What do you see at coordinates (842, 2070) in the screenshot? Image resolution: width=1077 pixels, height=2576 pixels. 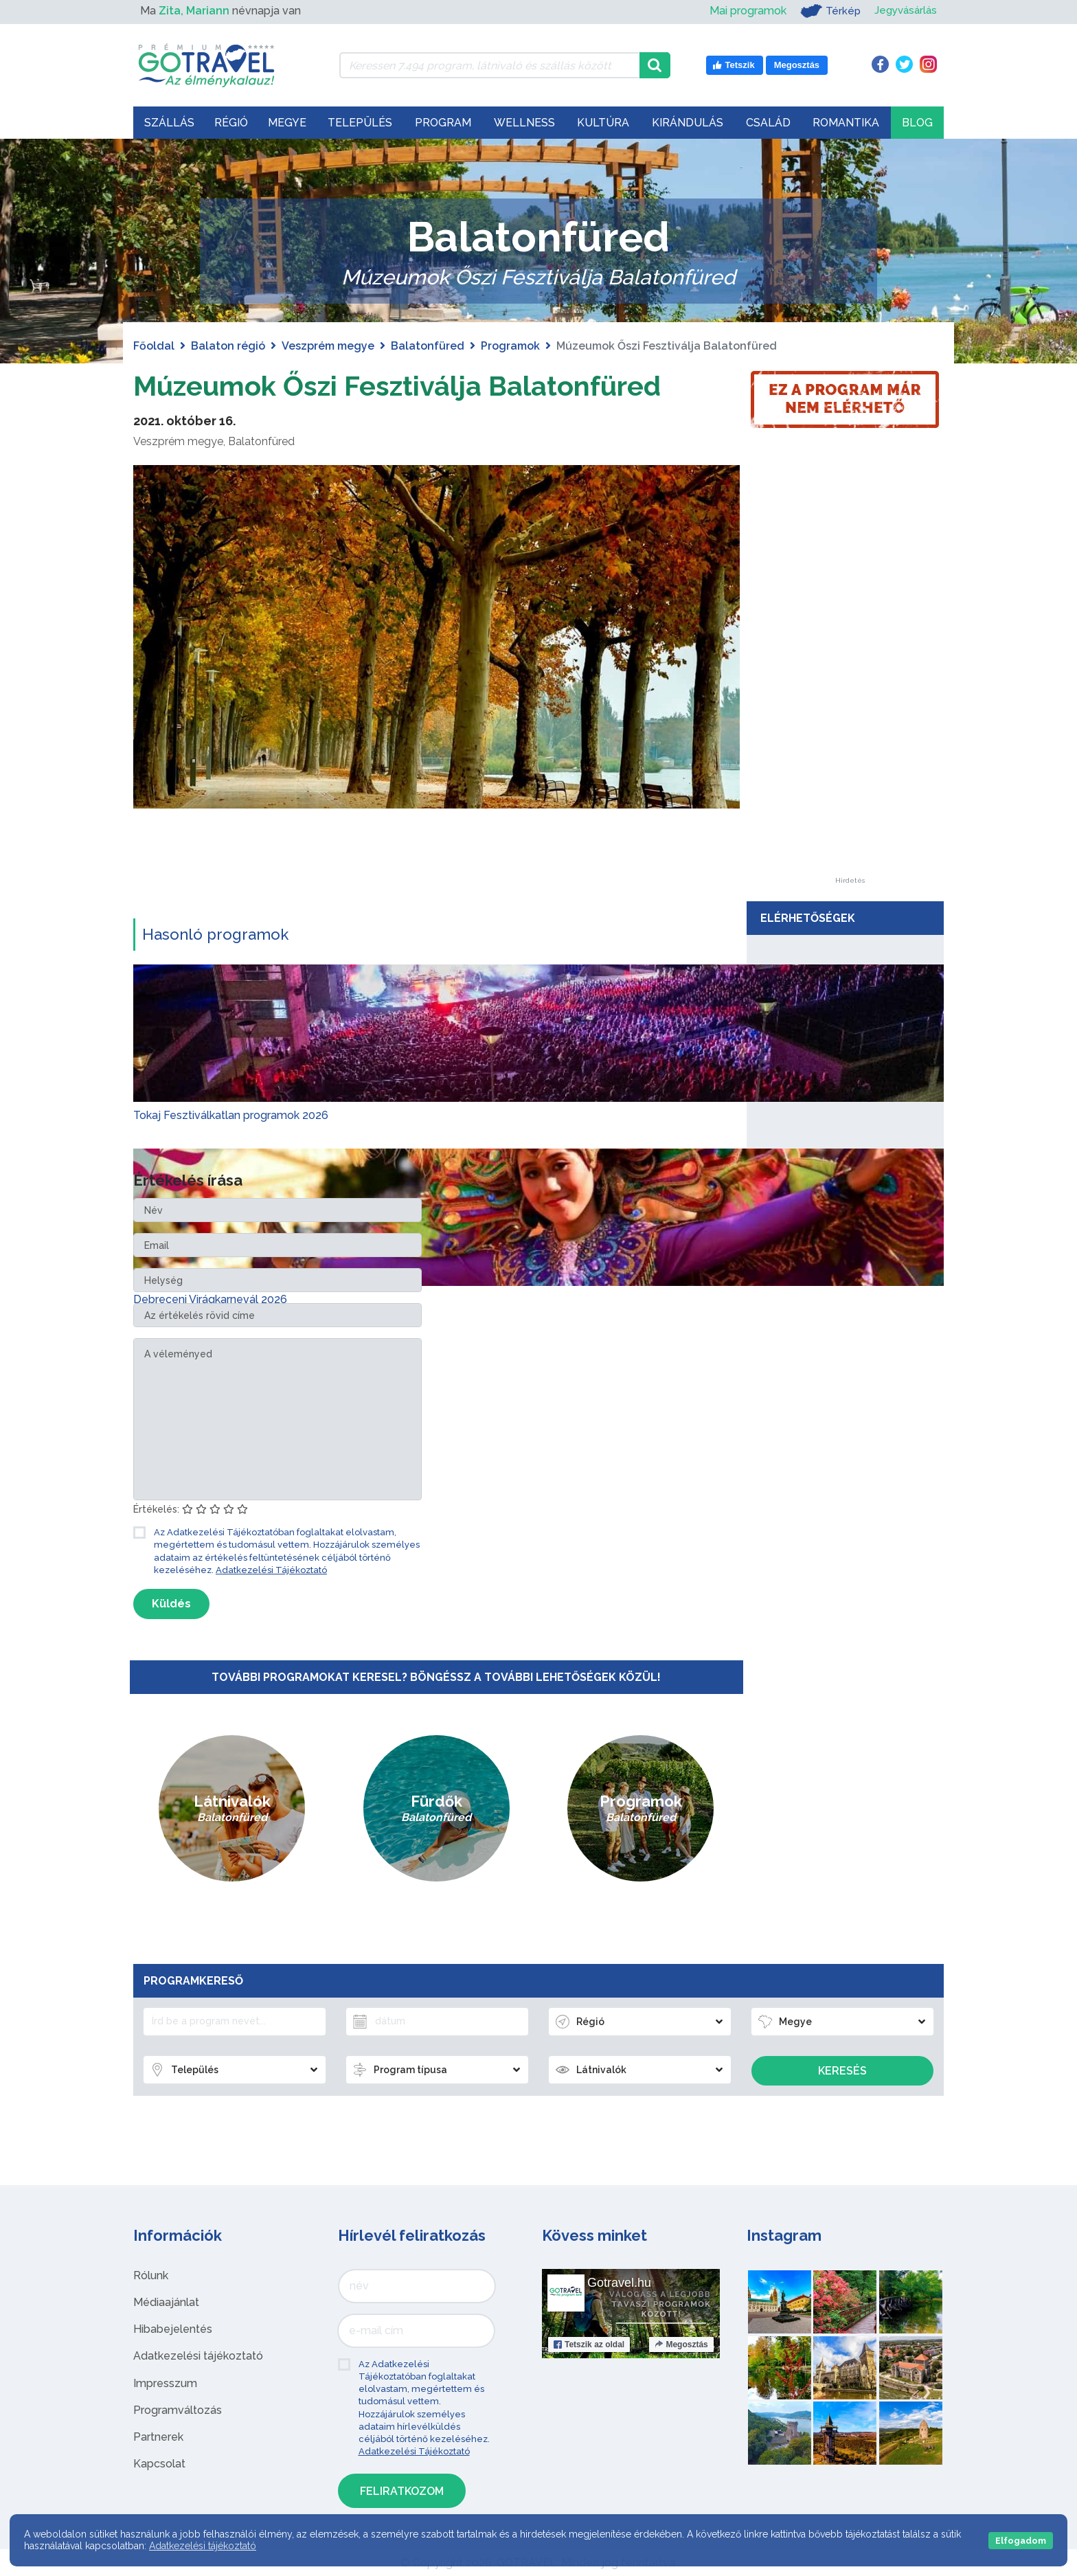 I see `Keresés` at bounding box center [842, 2070].